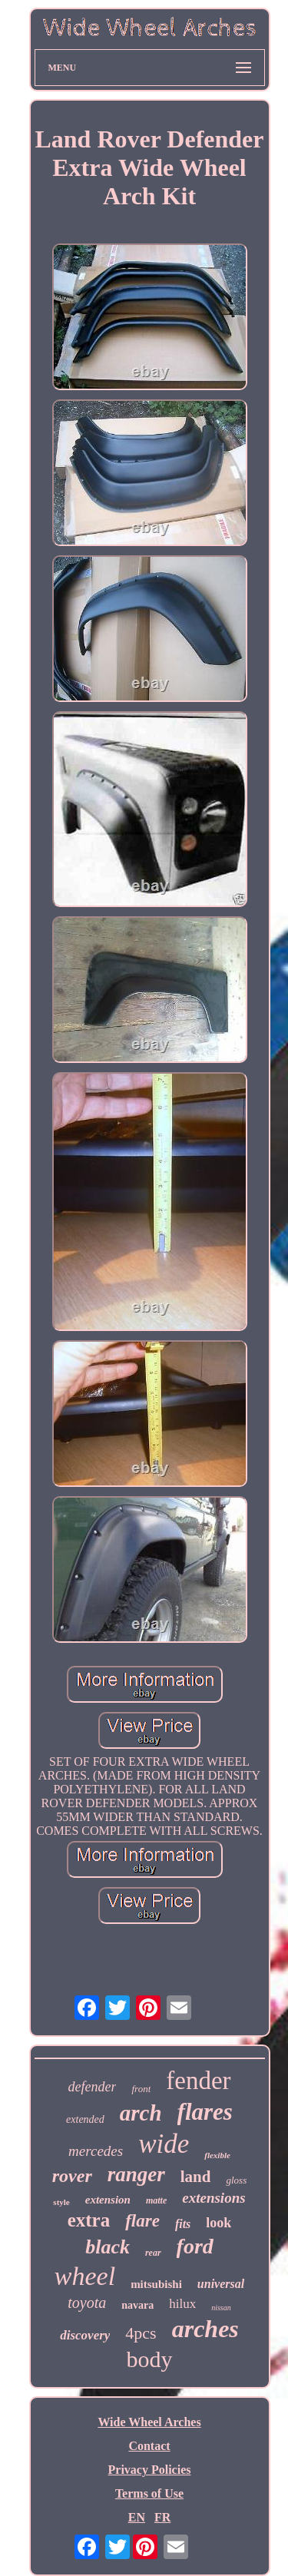 Image resolution: width=288 pixels, height=2576 pixels. I want to click on rover, so click(72, 2176).